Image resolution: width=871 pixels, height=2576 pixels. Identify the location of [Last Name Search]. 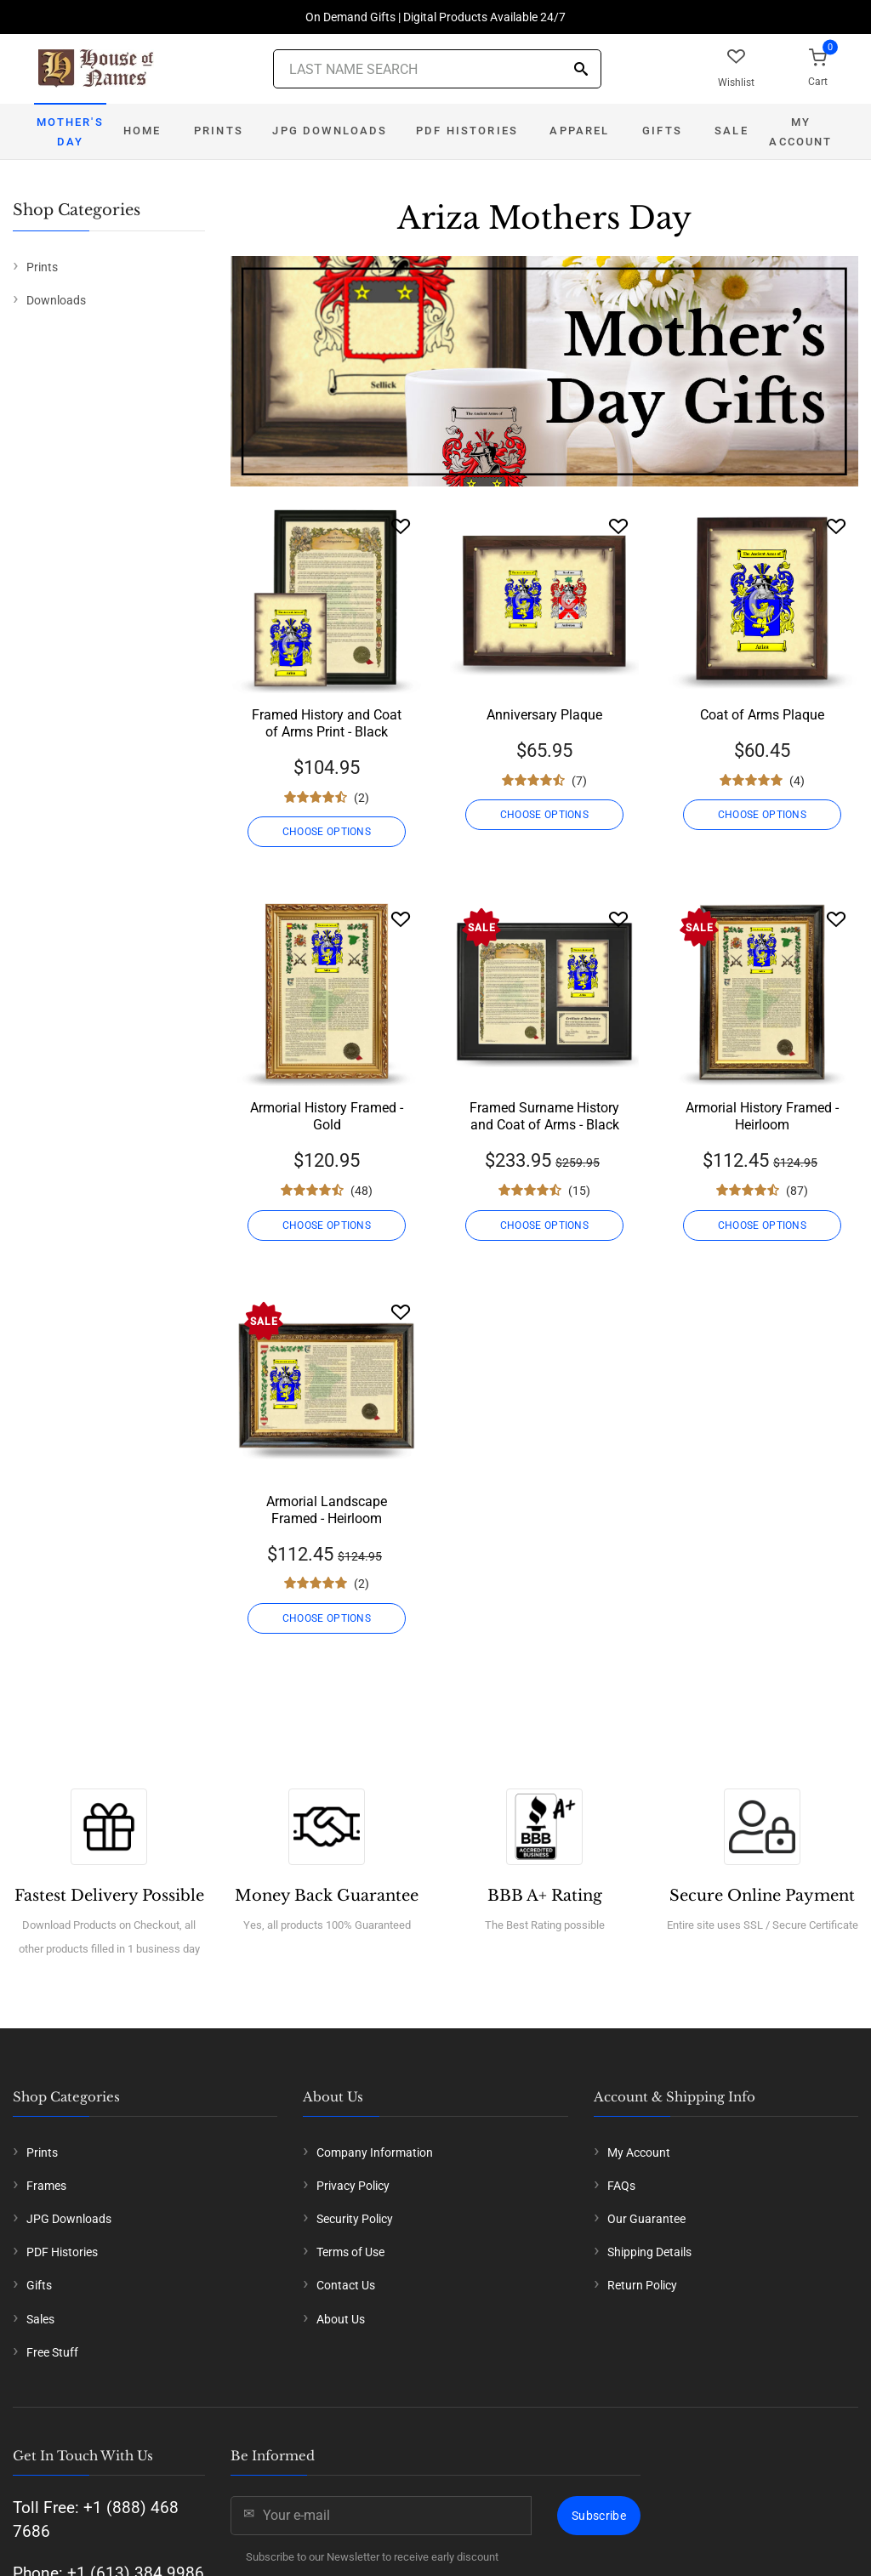
(437, 68).